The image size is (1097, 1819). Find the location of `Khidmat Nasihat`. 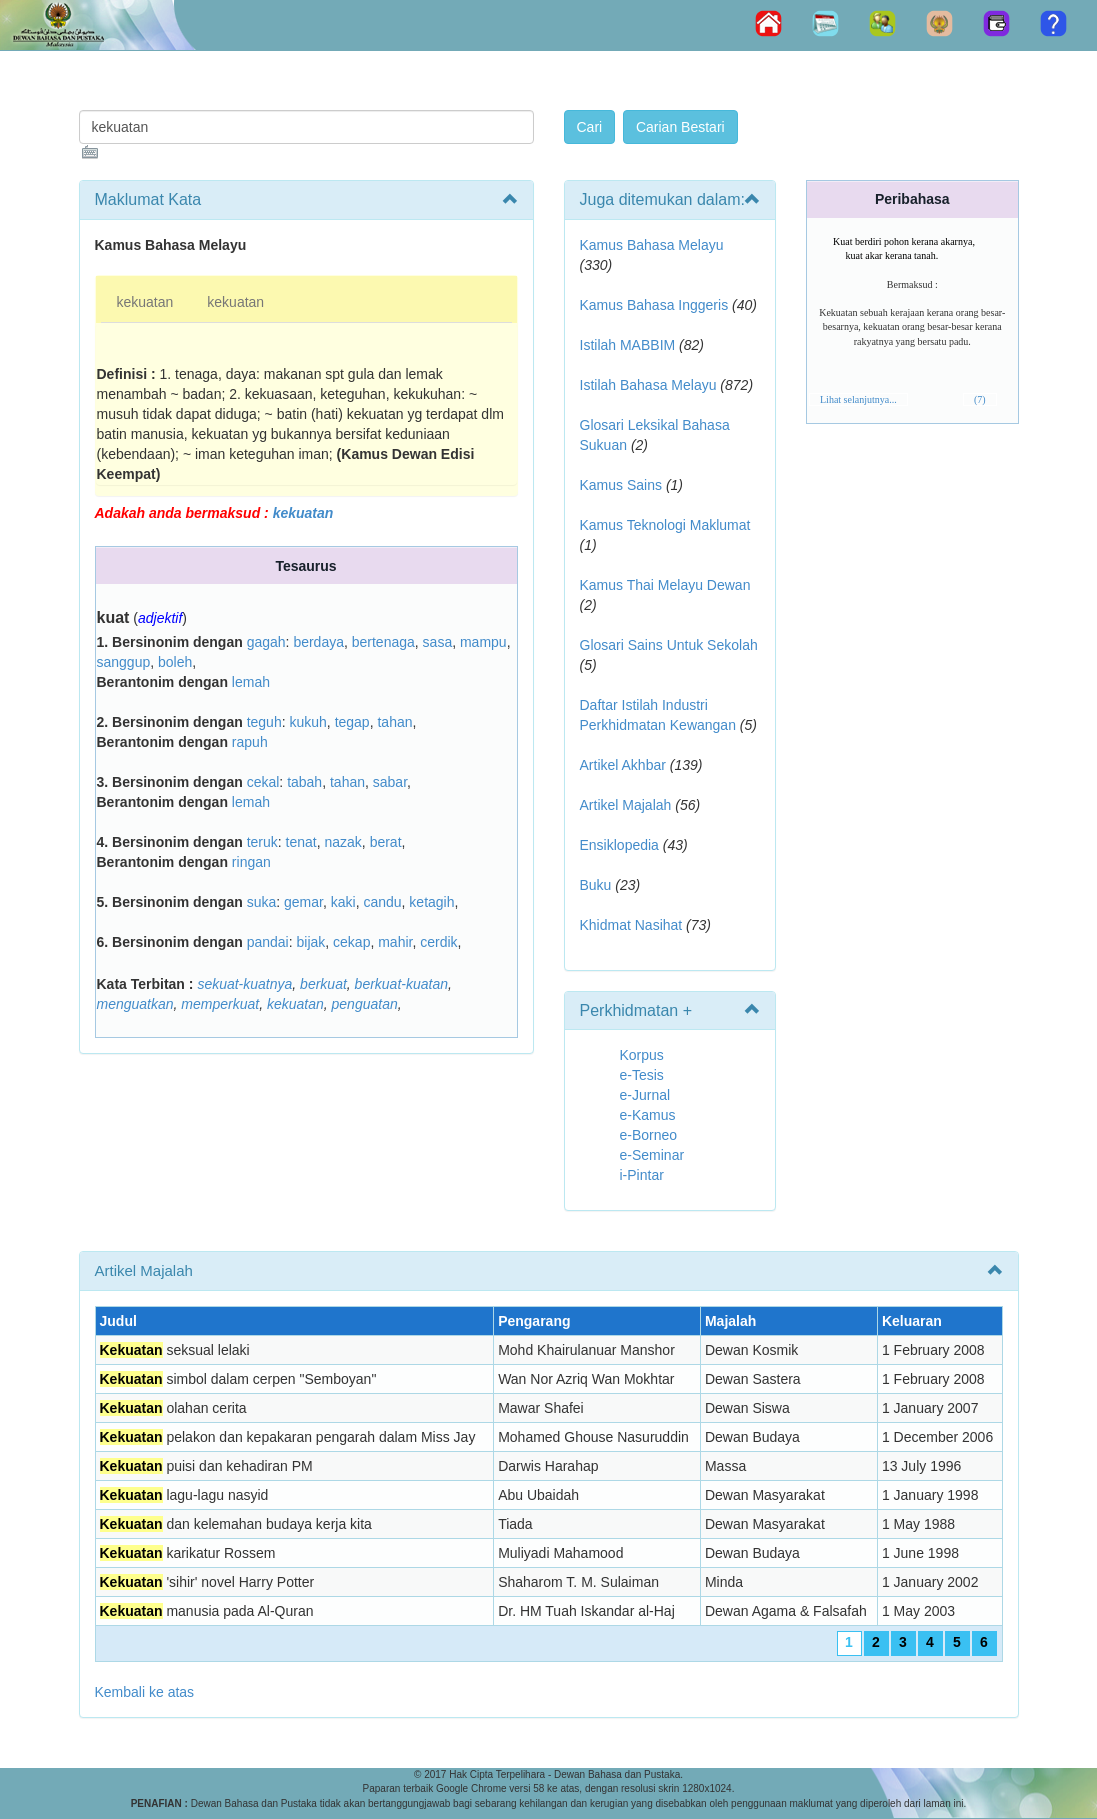

Khidmat Nasihat is located at coordinates (631, 925).